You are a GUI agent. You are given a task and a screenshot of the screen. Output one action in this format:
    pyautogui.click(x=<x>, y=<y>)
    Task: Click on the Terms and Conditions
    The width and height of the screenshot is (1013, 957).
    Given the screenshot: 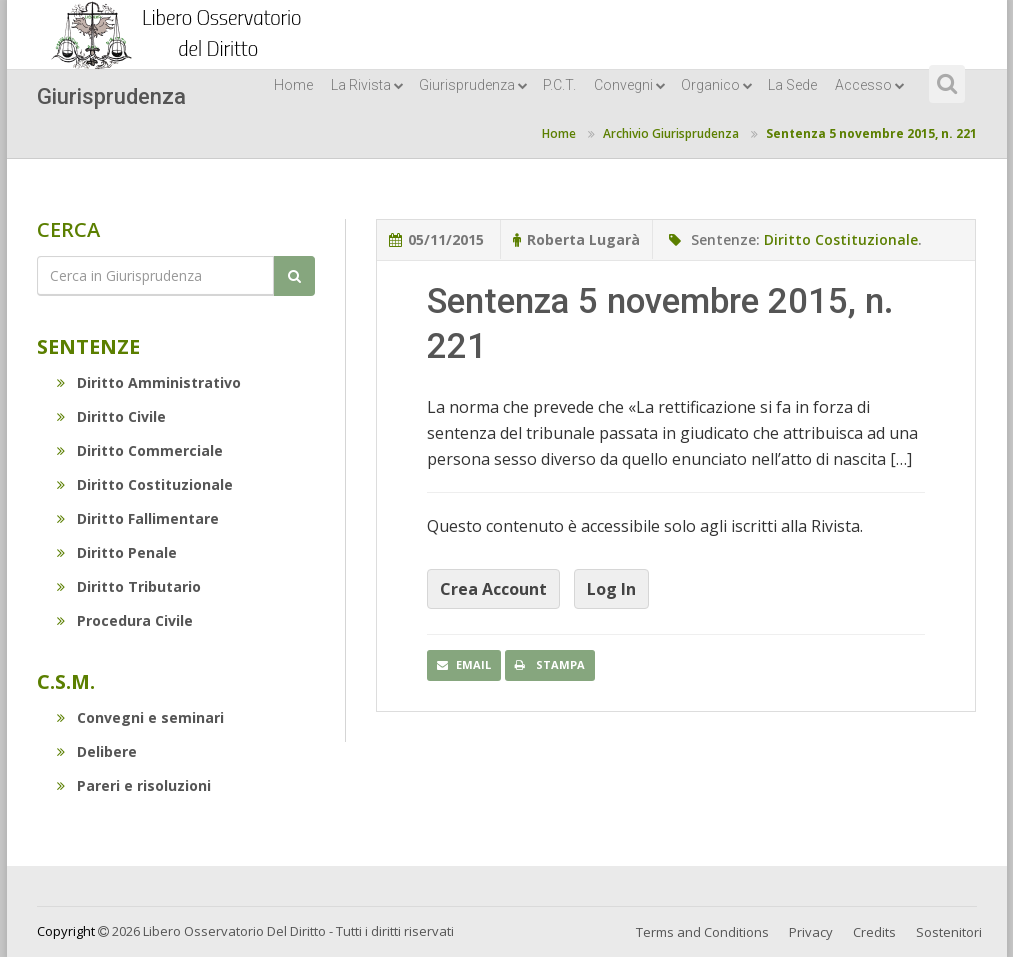 What is the action you would take?
    pyautogui.click(x=702, y=932)
    